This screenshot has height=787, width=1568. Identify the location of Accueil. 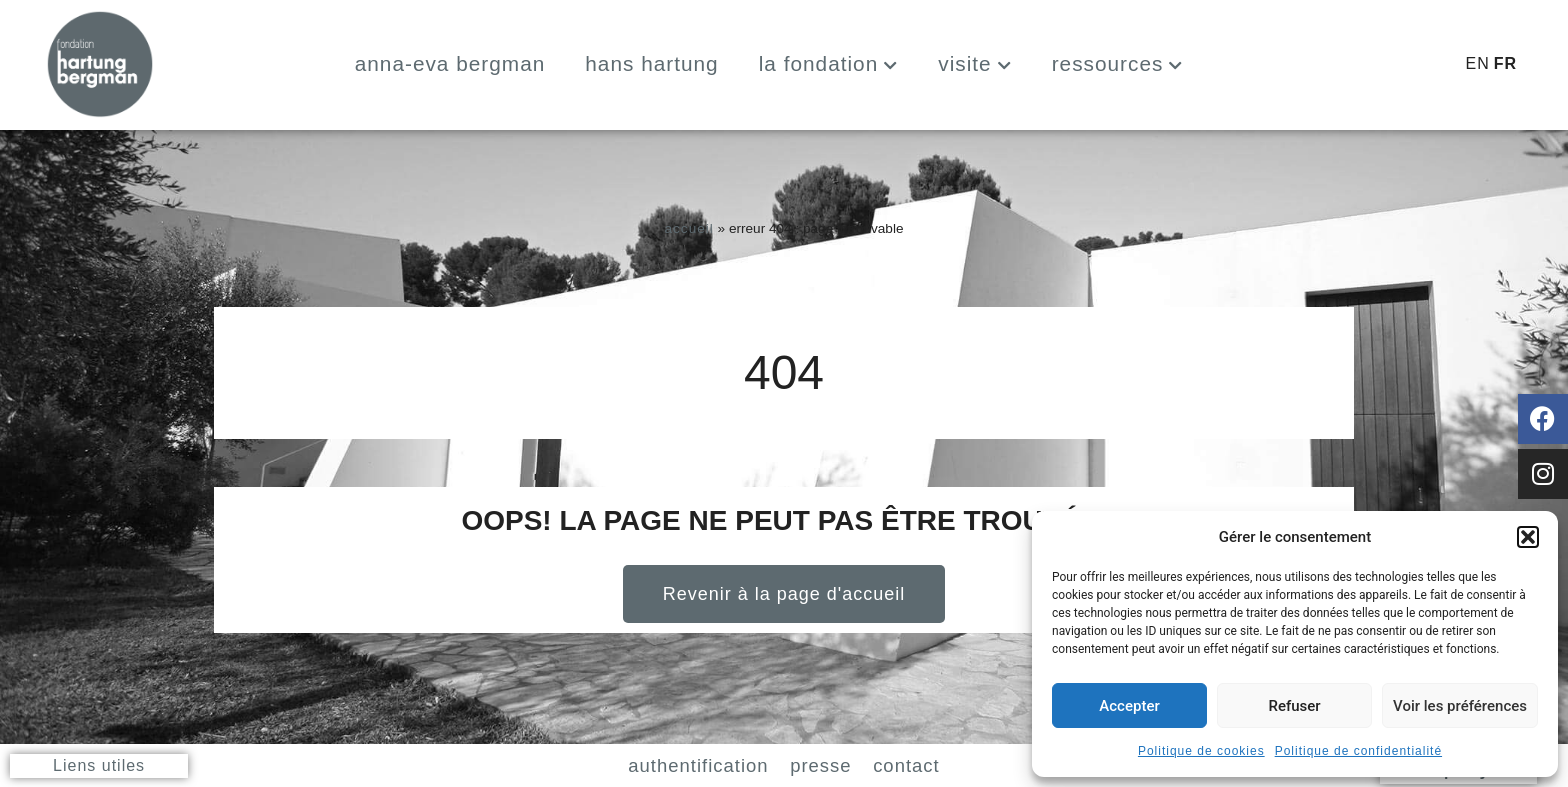
(688, 228).